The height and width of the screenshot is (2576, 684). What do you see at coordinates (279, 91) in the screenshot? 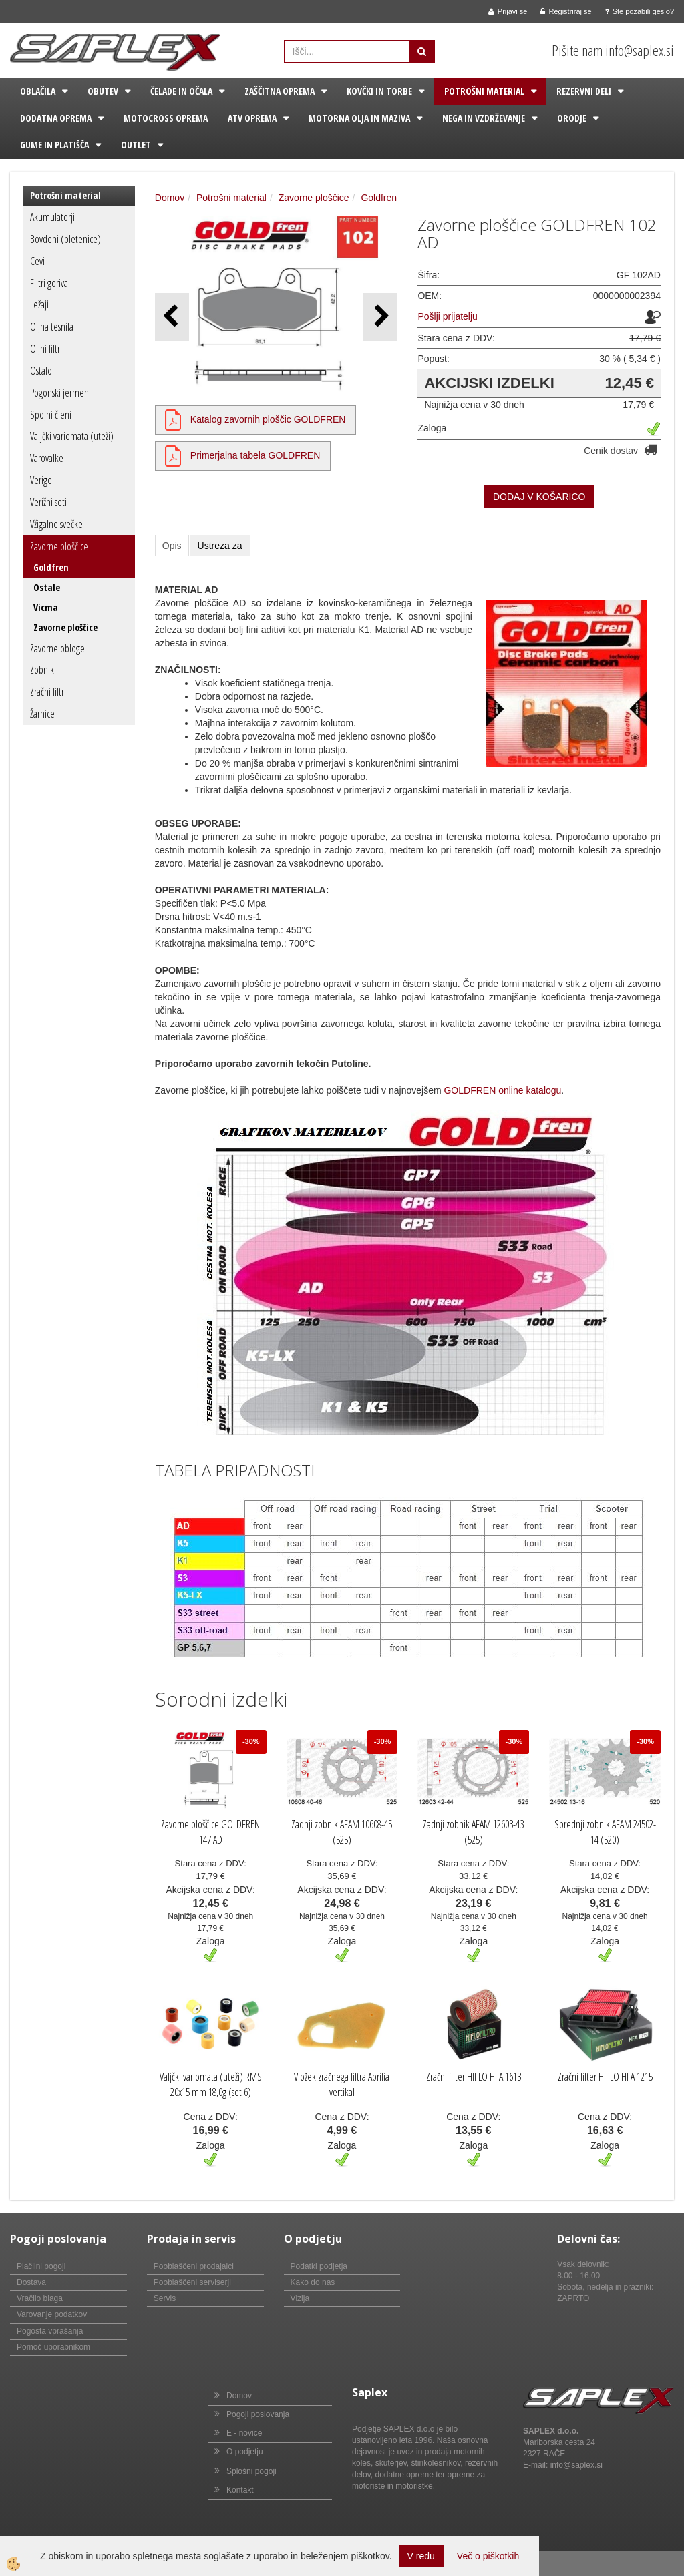
I see `Zaščitna oprema` at bounding box center [279, 91].